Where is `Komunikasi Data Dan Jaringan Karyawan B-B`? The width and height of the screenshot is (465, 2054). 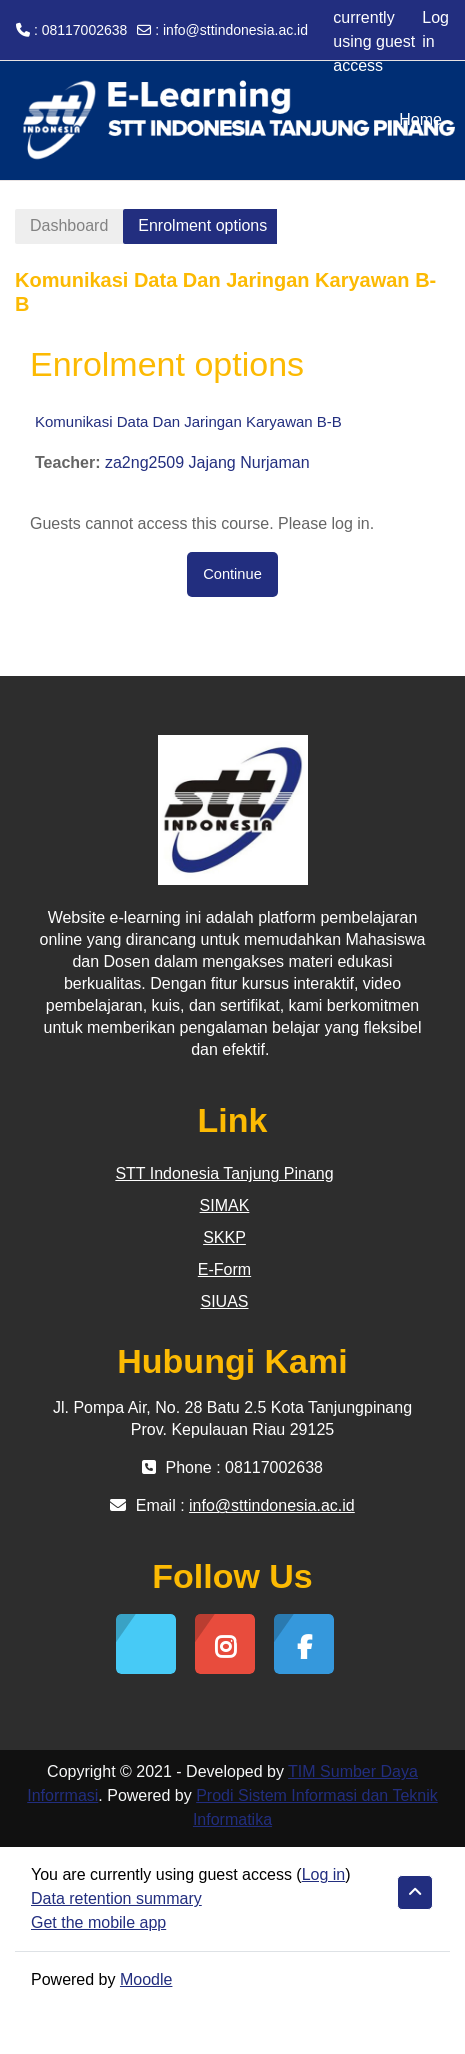
Komunikasi Data Dan Jaringan Karyawan B-B is located at coordinates (188, 421).